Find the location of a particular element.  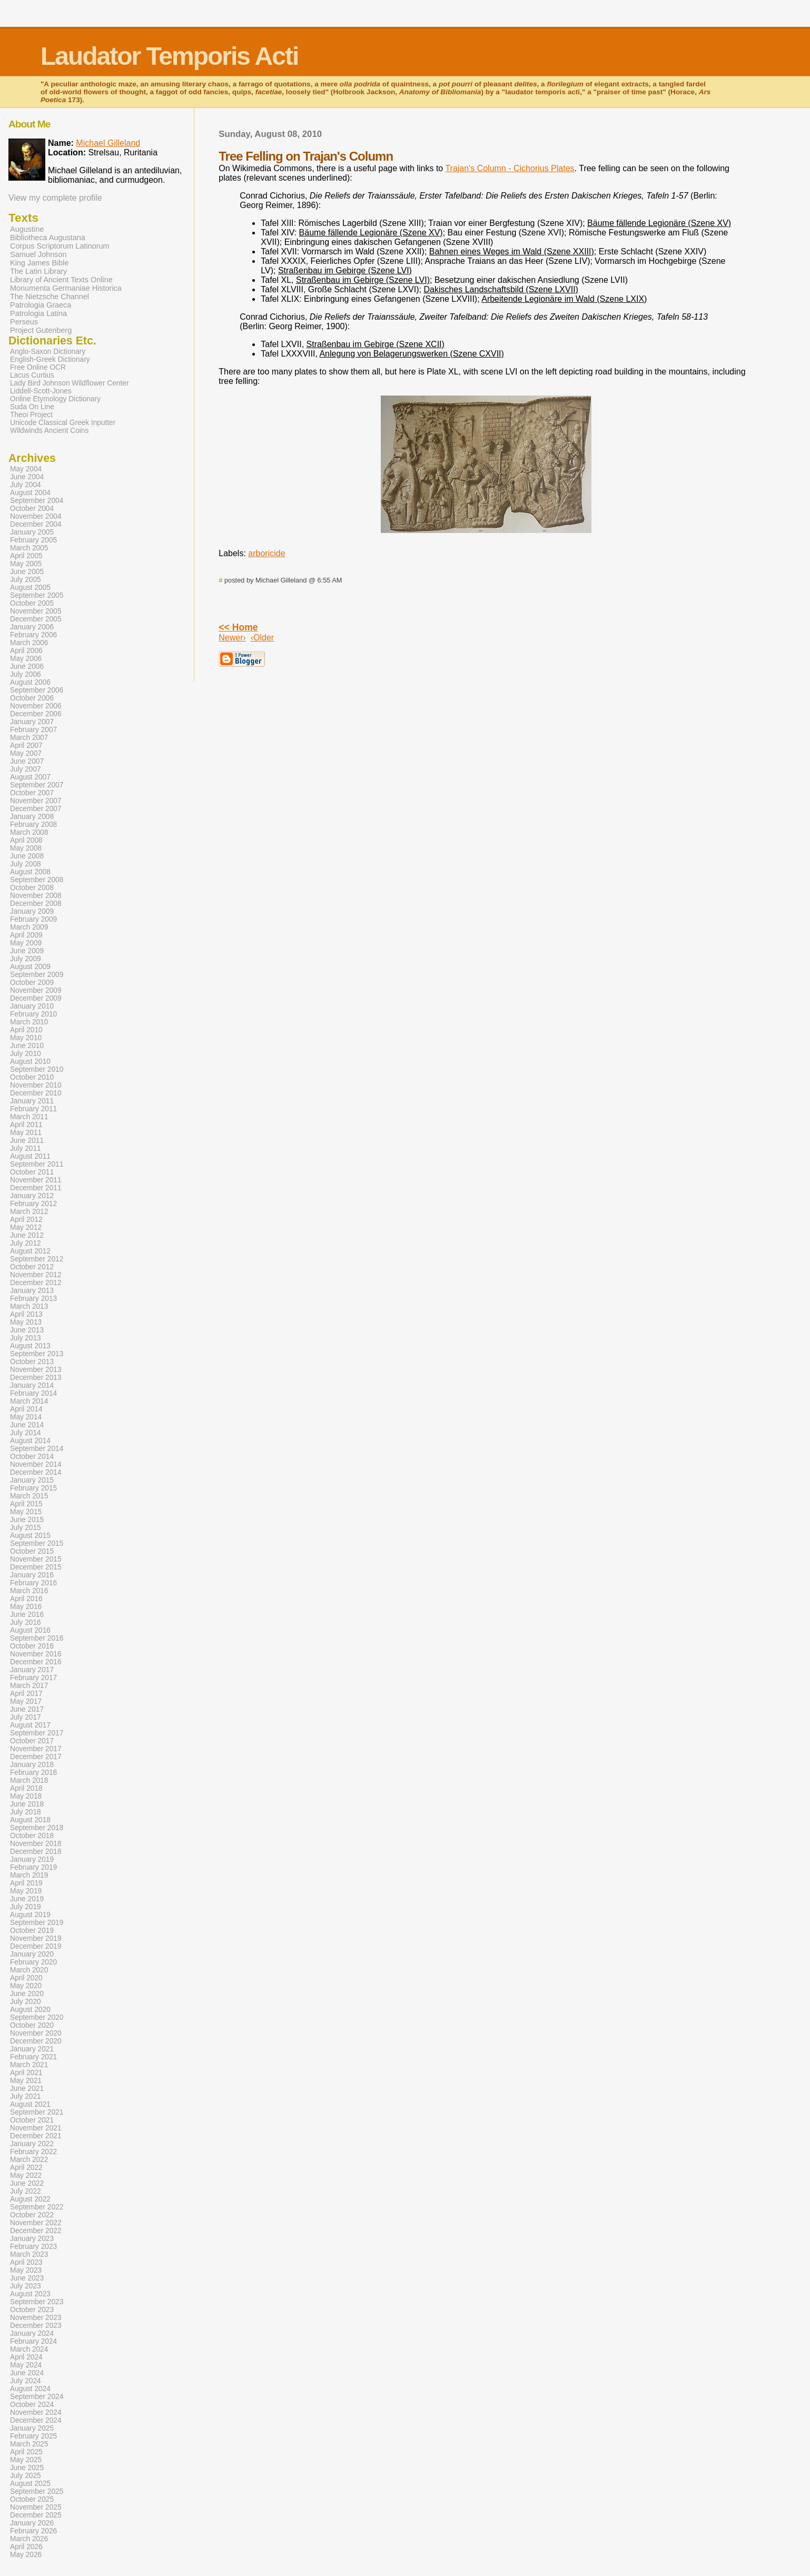

January 2011 is located at coordinates (32, 1101).